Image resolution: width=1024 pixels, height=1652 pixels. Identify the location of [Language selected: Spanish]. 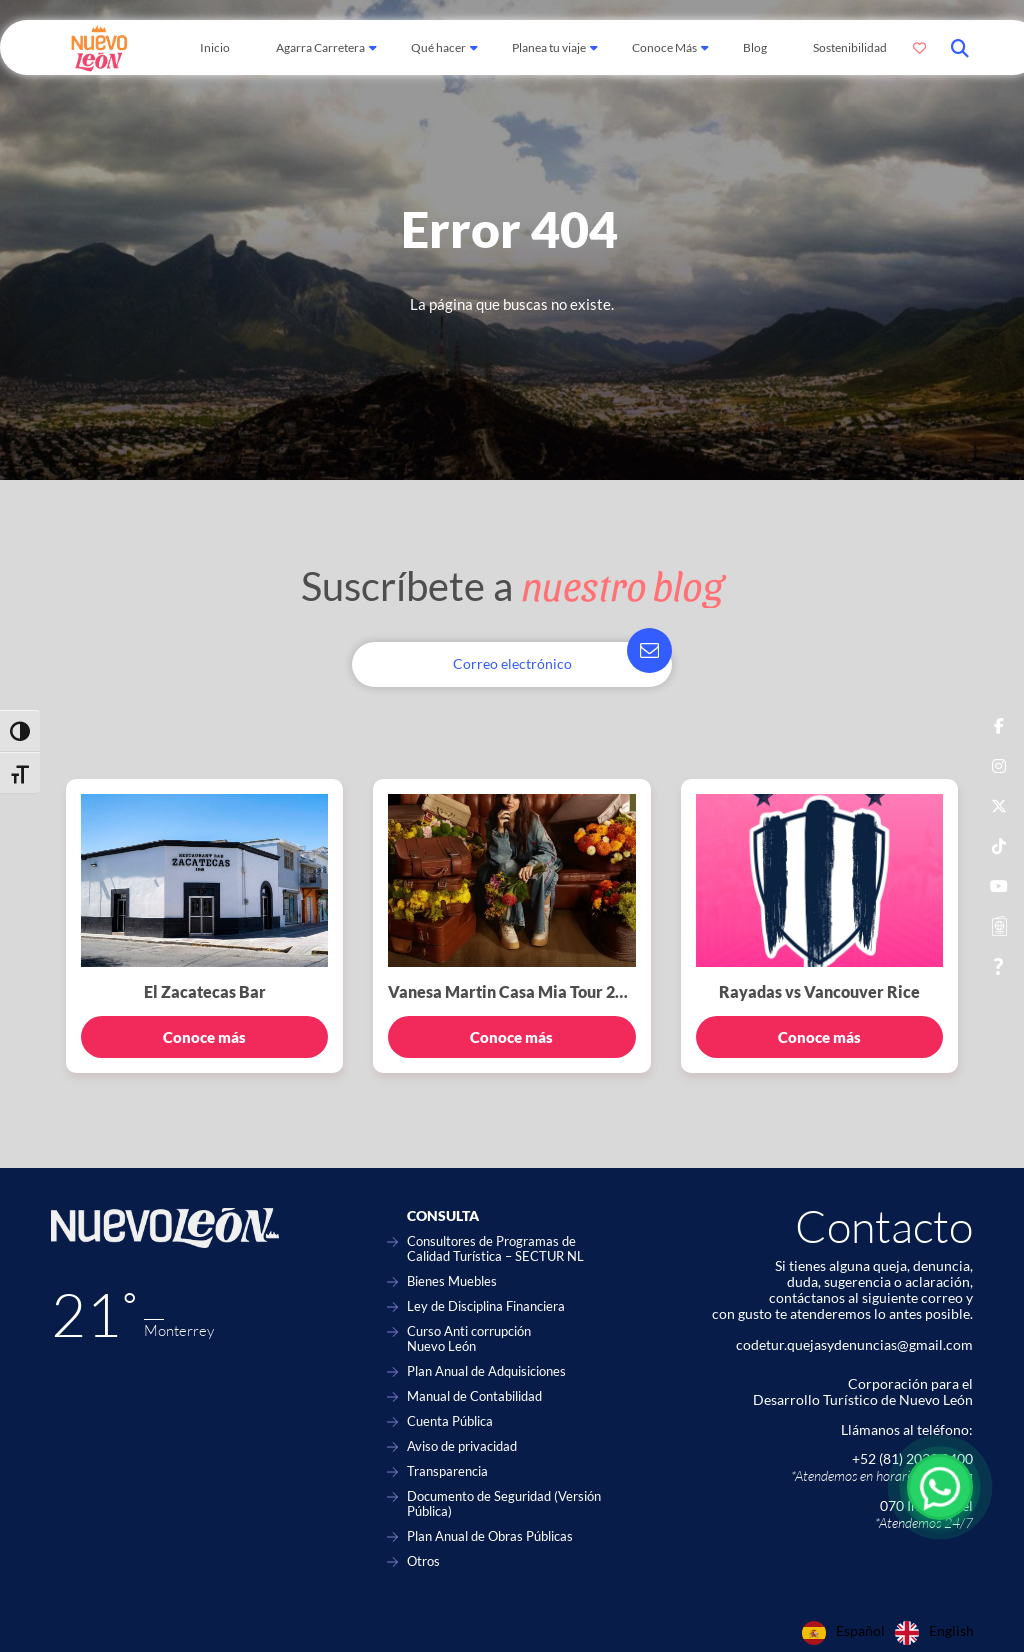
(893, 1633).